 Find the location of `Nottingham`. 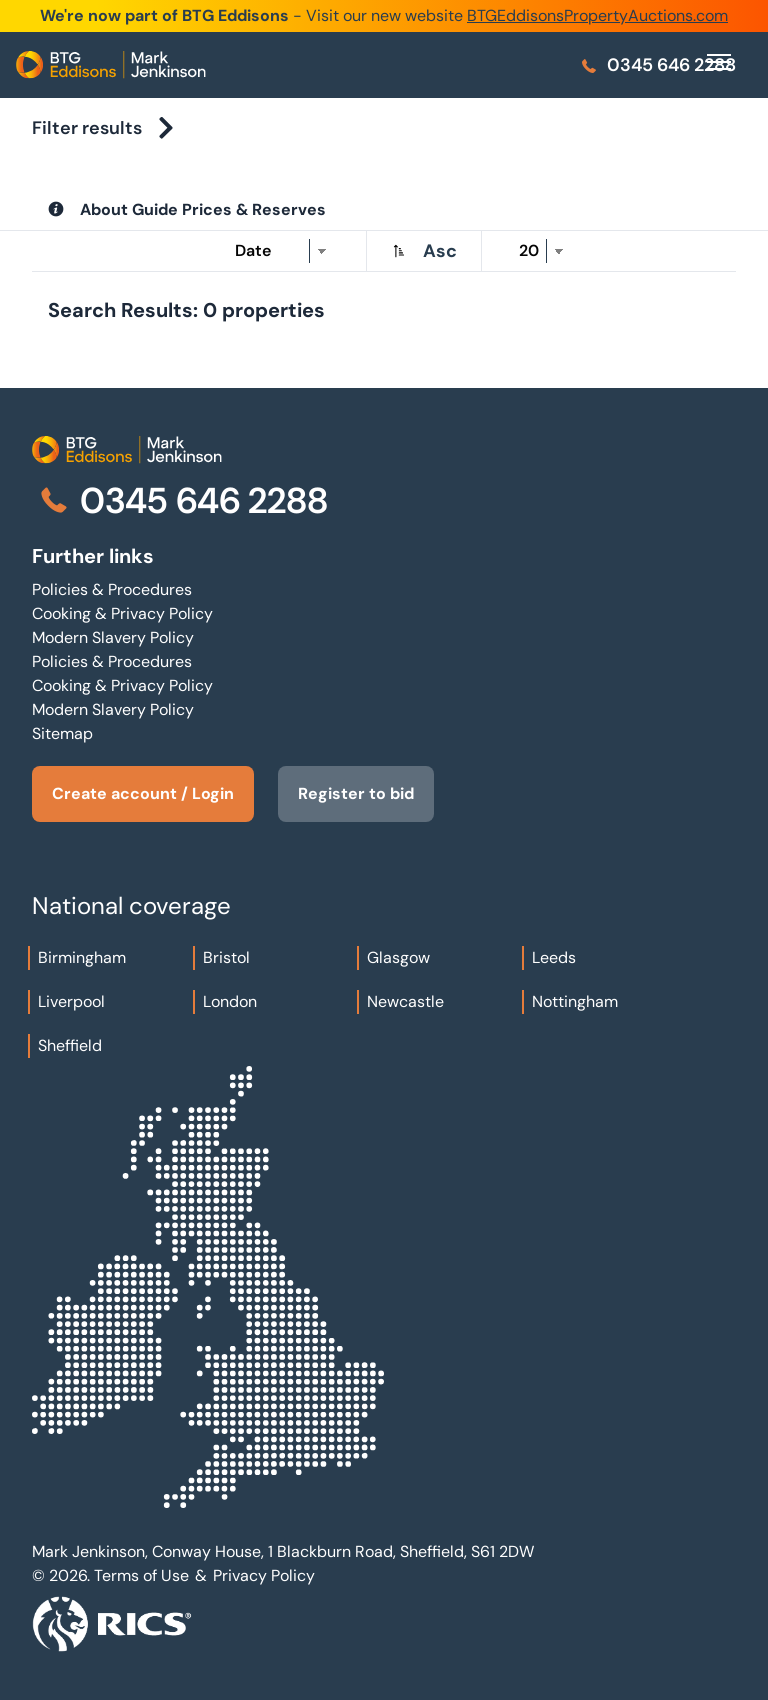

Nottingham is located at coordinates (575, 1001).